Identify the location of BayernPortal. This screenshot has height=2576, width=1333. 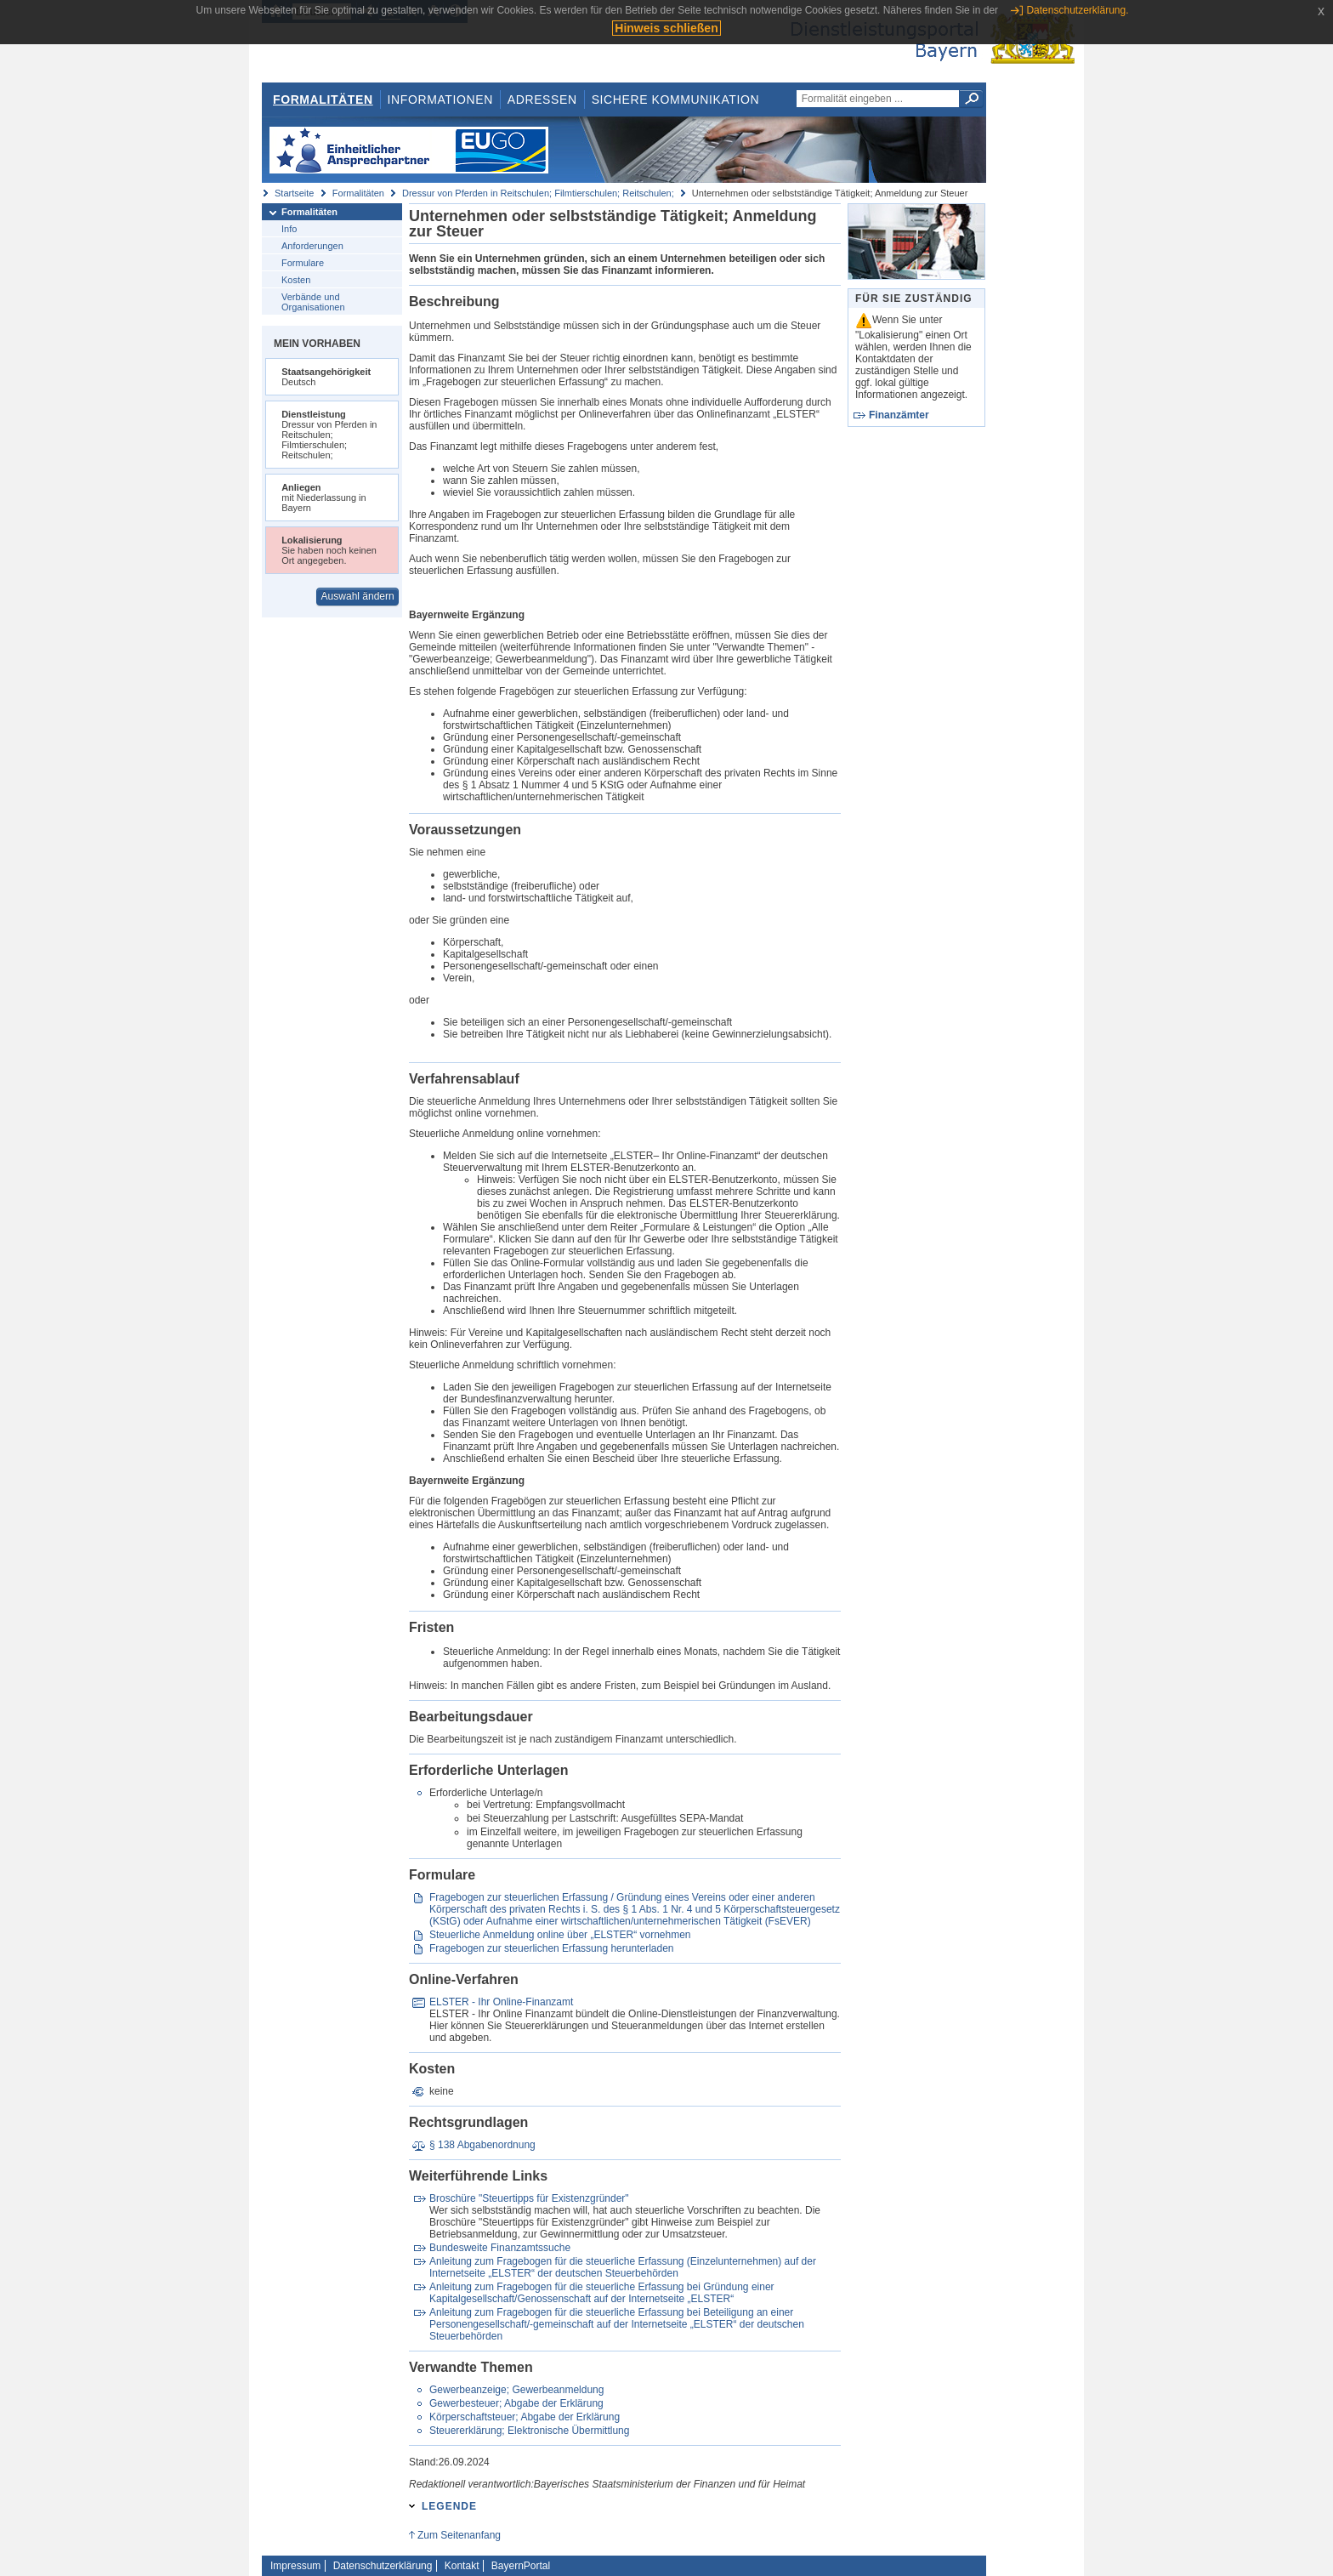
(520, 2566).